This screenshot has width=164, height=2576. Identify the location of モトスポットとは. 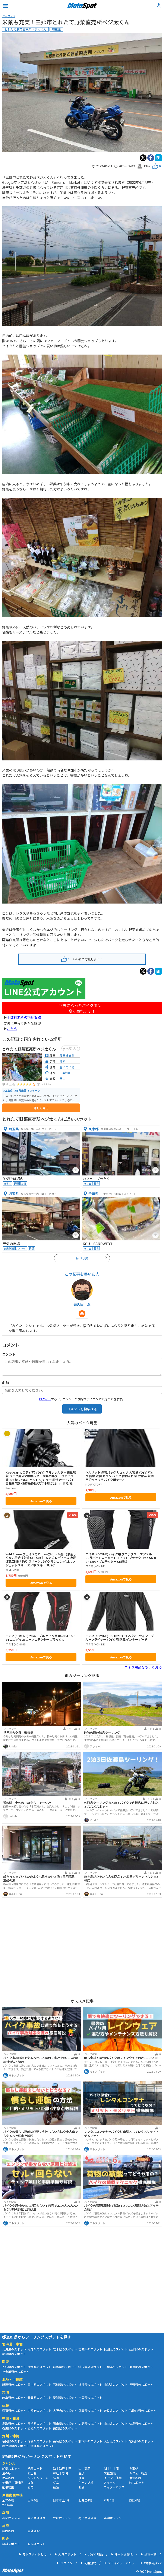
(35, 2554).